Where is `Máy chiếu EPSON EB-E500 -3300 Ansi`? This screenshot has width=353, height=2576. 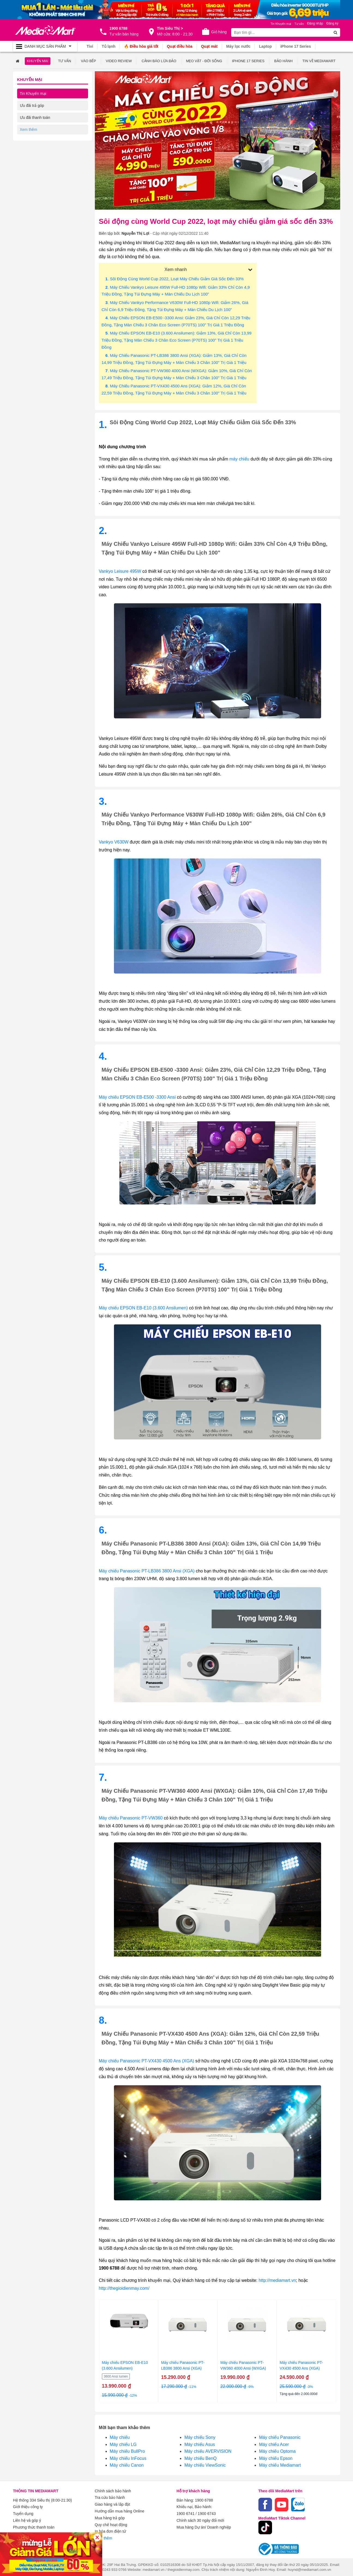
Máy chiếu EPSON EB-E500 -3300 Ansi is located at coordinates (137, 1097).